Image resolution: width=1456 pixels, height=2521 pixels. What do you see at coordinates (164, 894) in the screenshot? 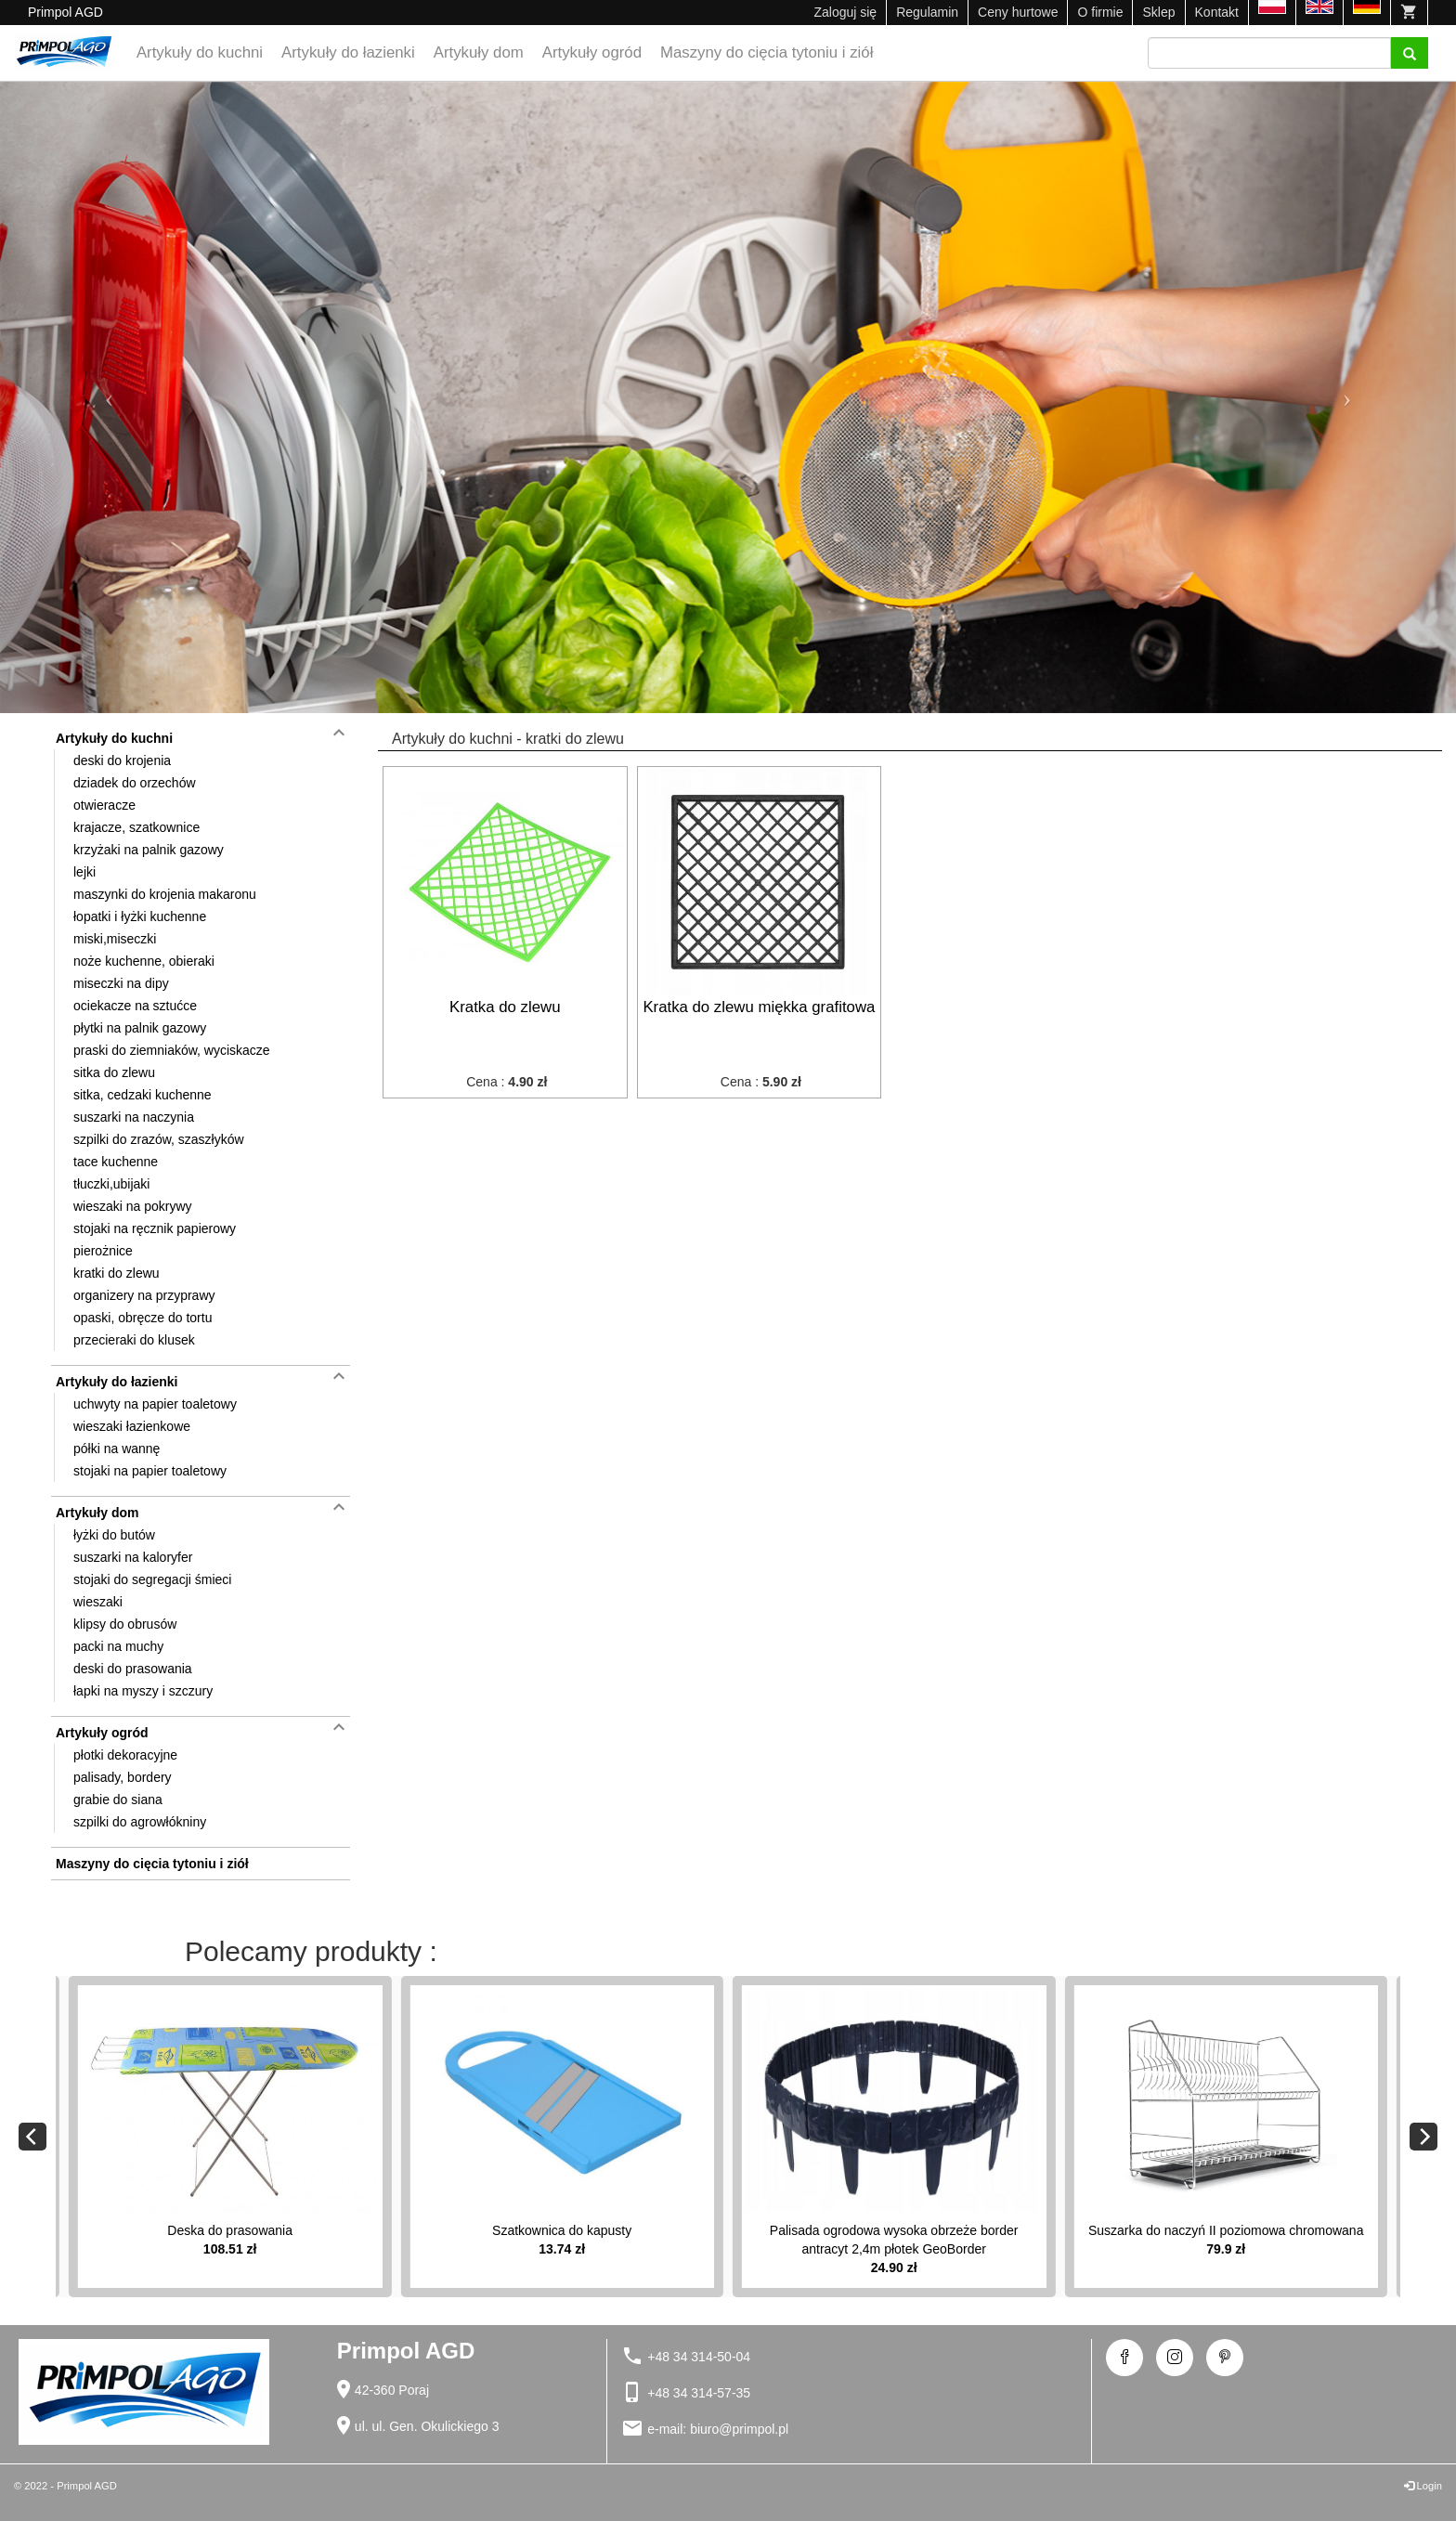
I see `maszynki do krojenia makaronu` at bounding box center [164, 894].